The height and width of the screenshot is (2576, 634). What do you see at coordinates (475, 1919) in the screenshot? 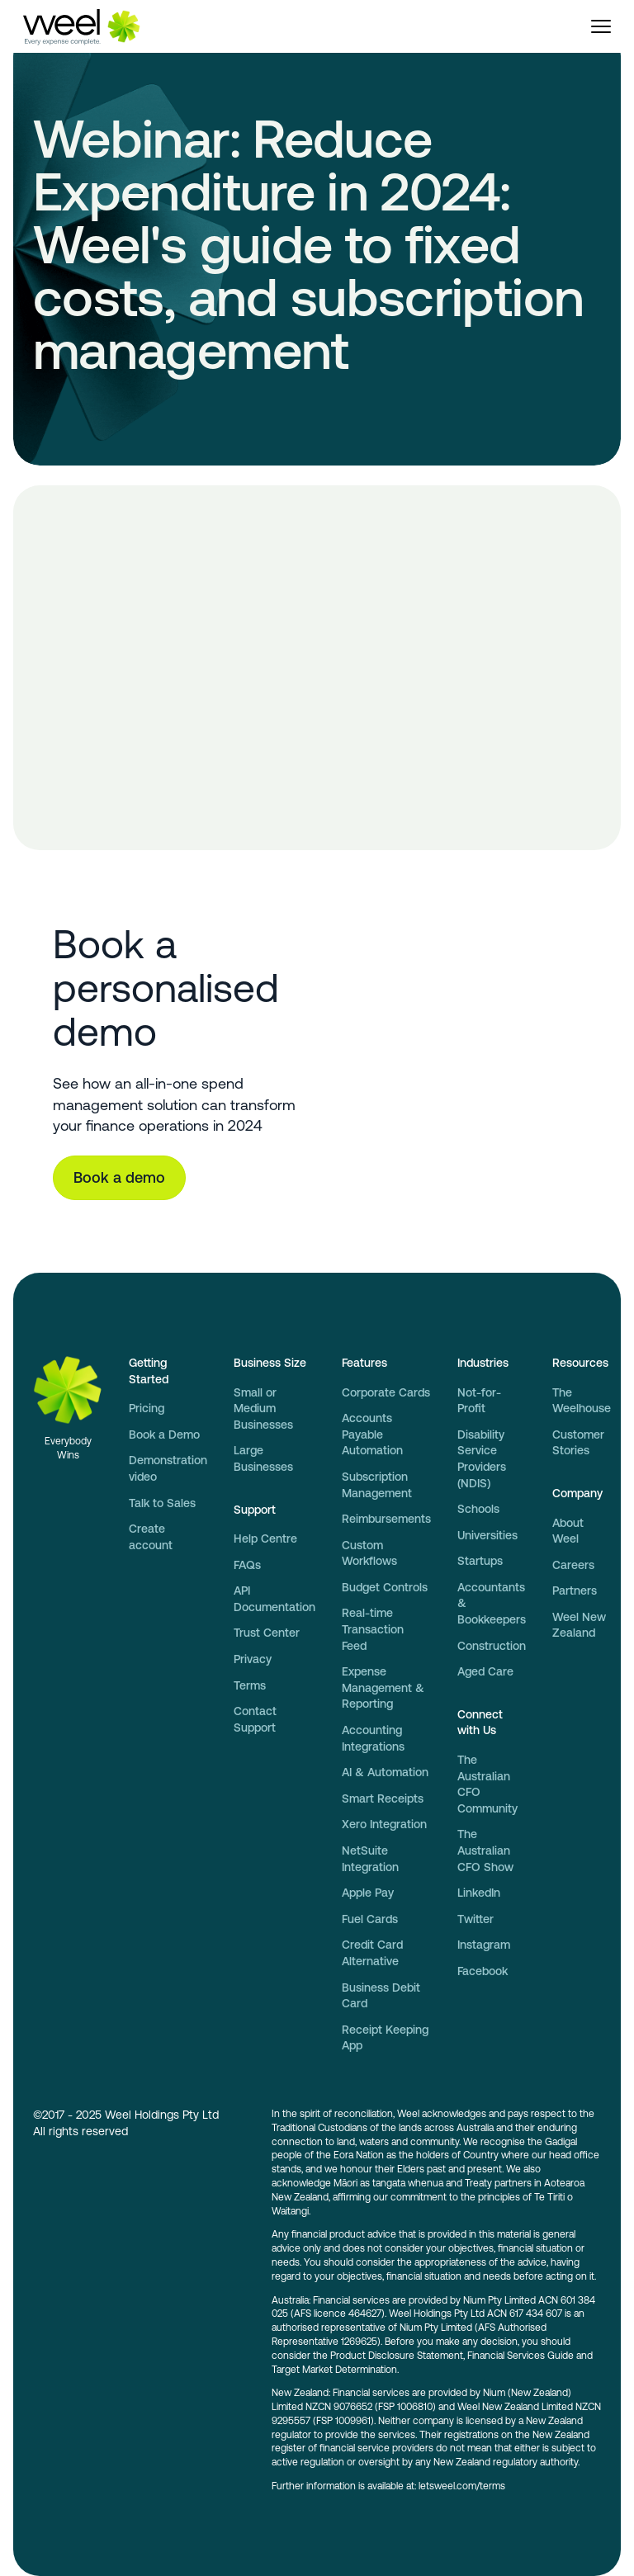
I see `Twitter` at bounding box center [475, 1919].